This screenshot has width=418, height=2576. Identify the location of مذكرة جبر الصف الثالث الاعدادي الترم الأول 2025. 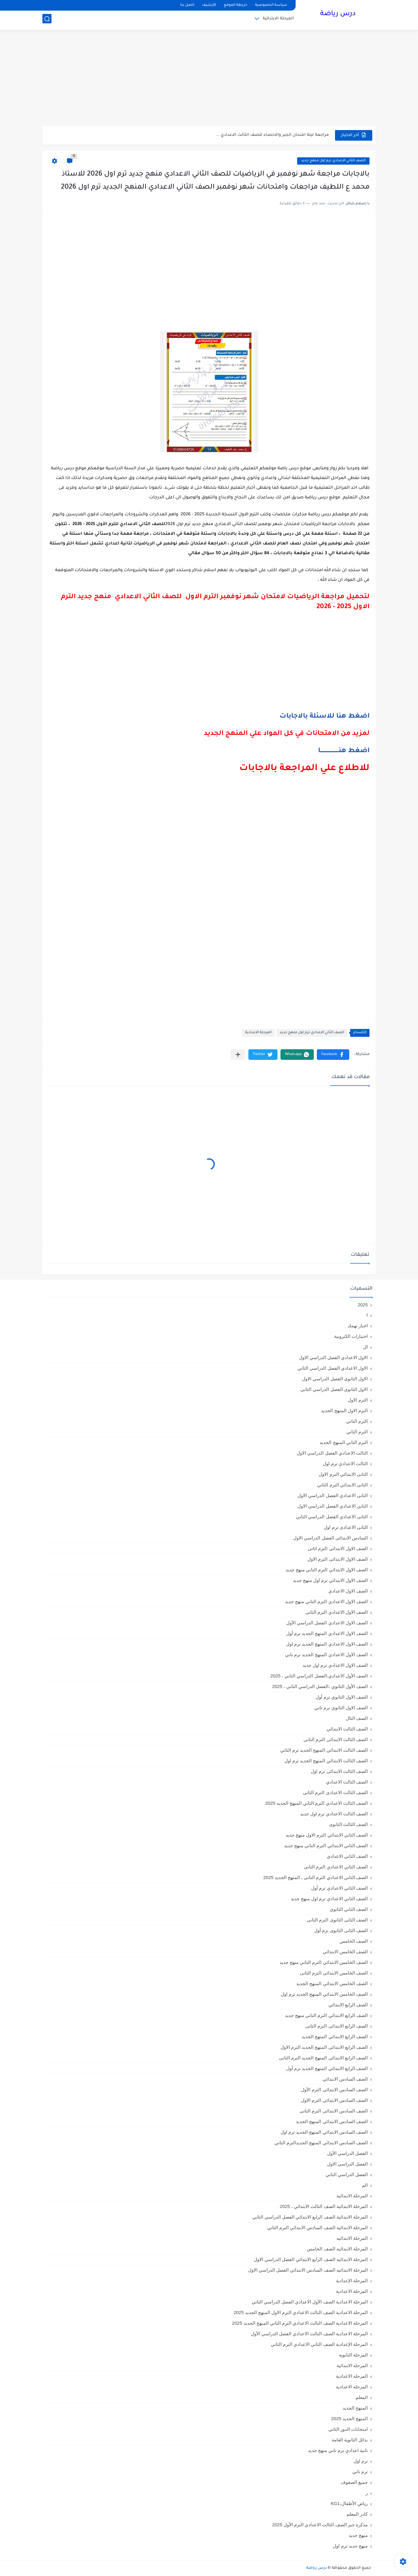
(320, 2524).